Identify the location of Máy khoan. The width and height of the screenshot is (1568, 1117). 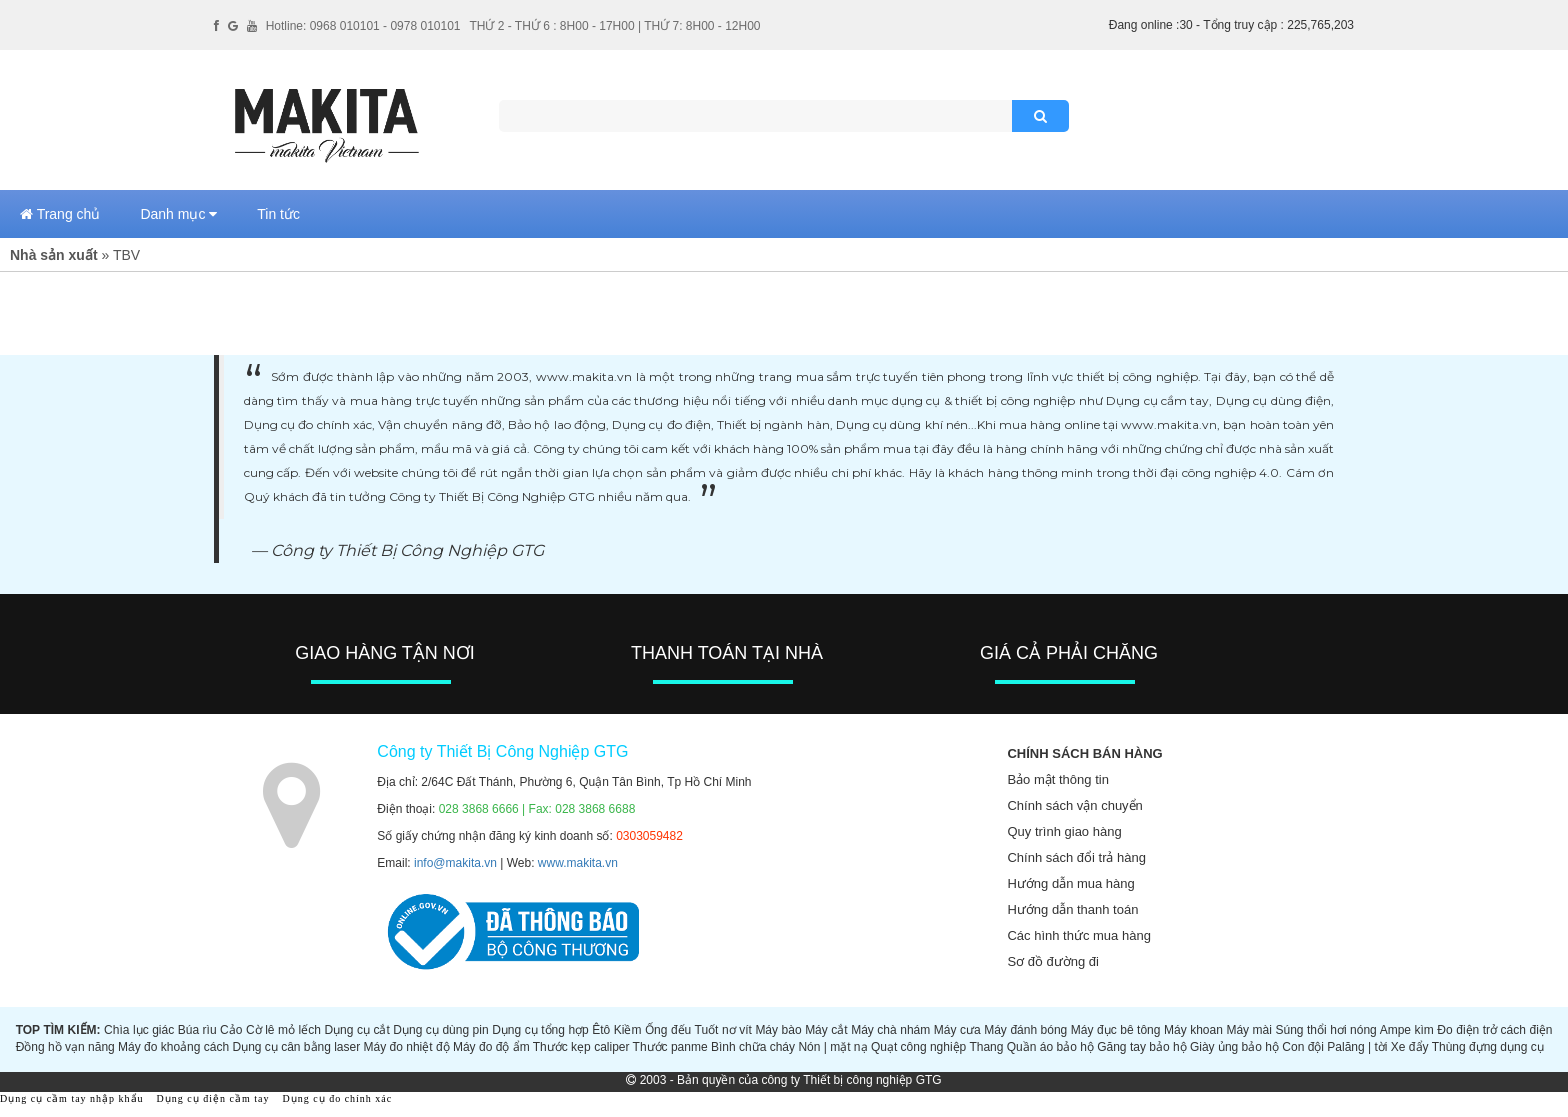
(1193, 1030).